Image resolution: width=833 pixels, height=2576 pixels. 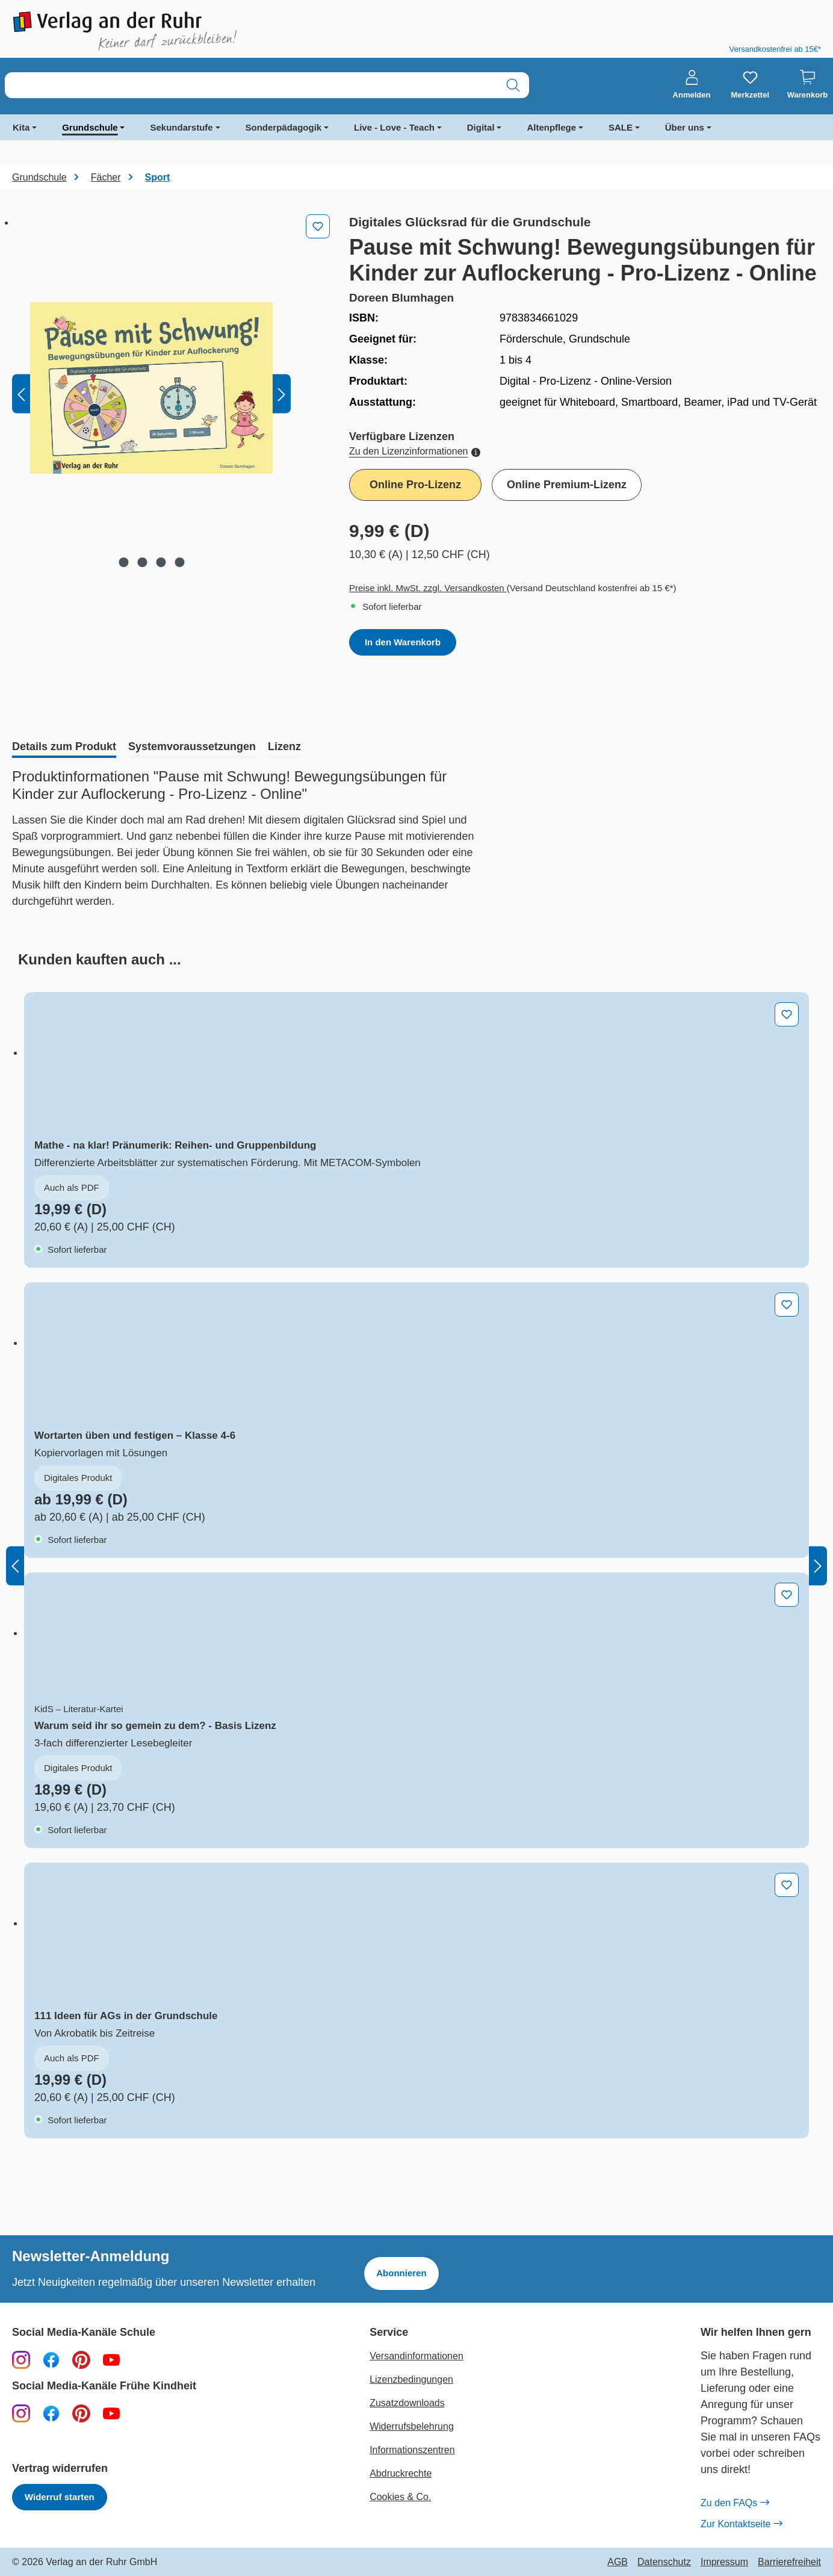 I want to click on Versandinformationen, so click(x=416, y=2356).